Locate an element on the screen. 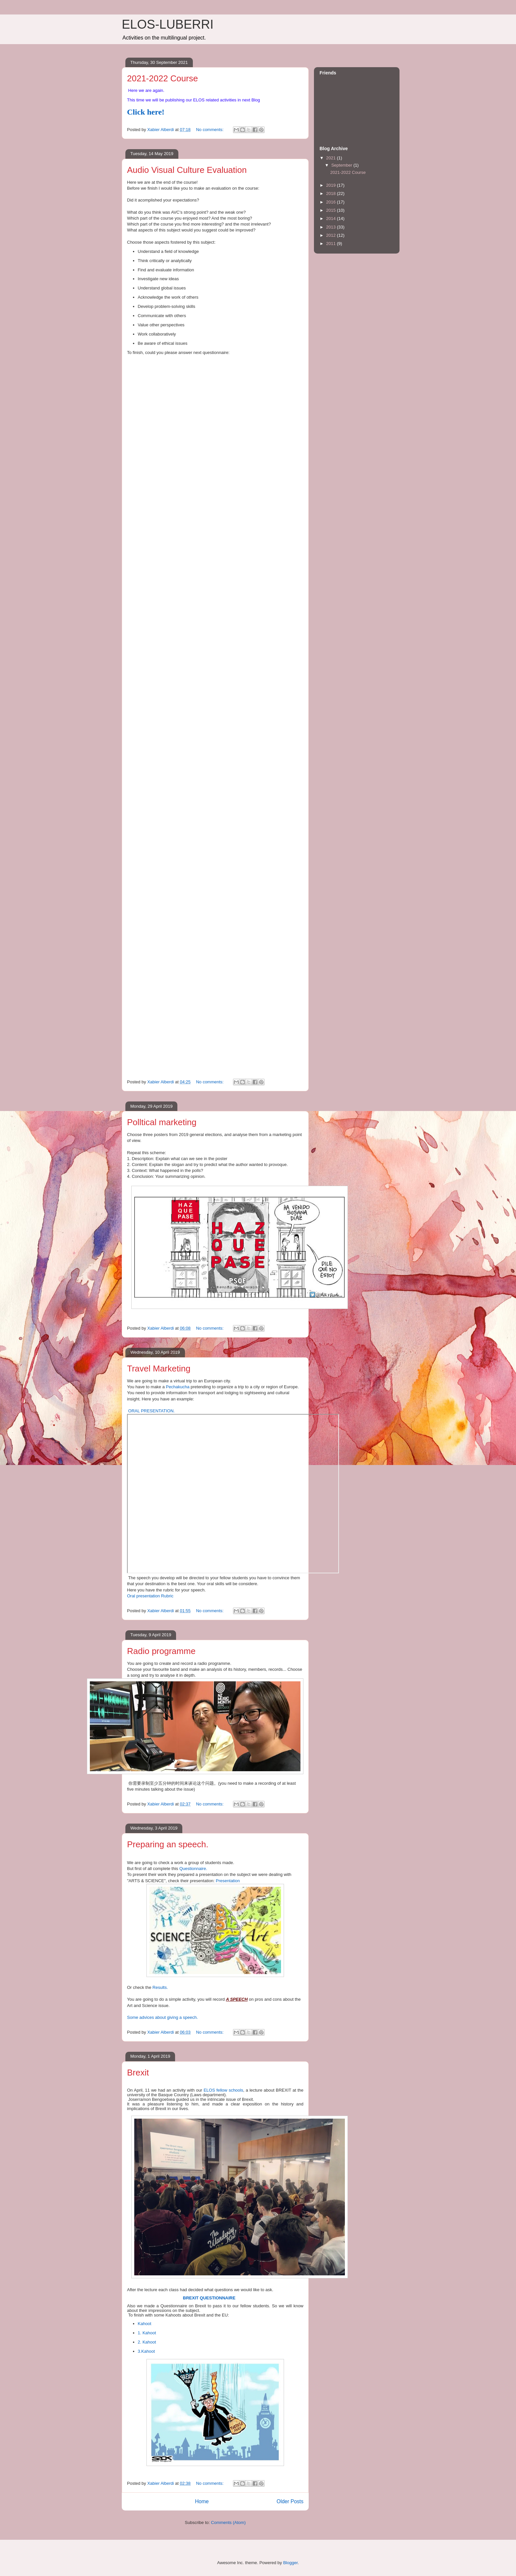 This screenshot has width=516, height=2576. Home is located at coordinates (202, 2501).